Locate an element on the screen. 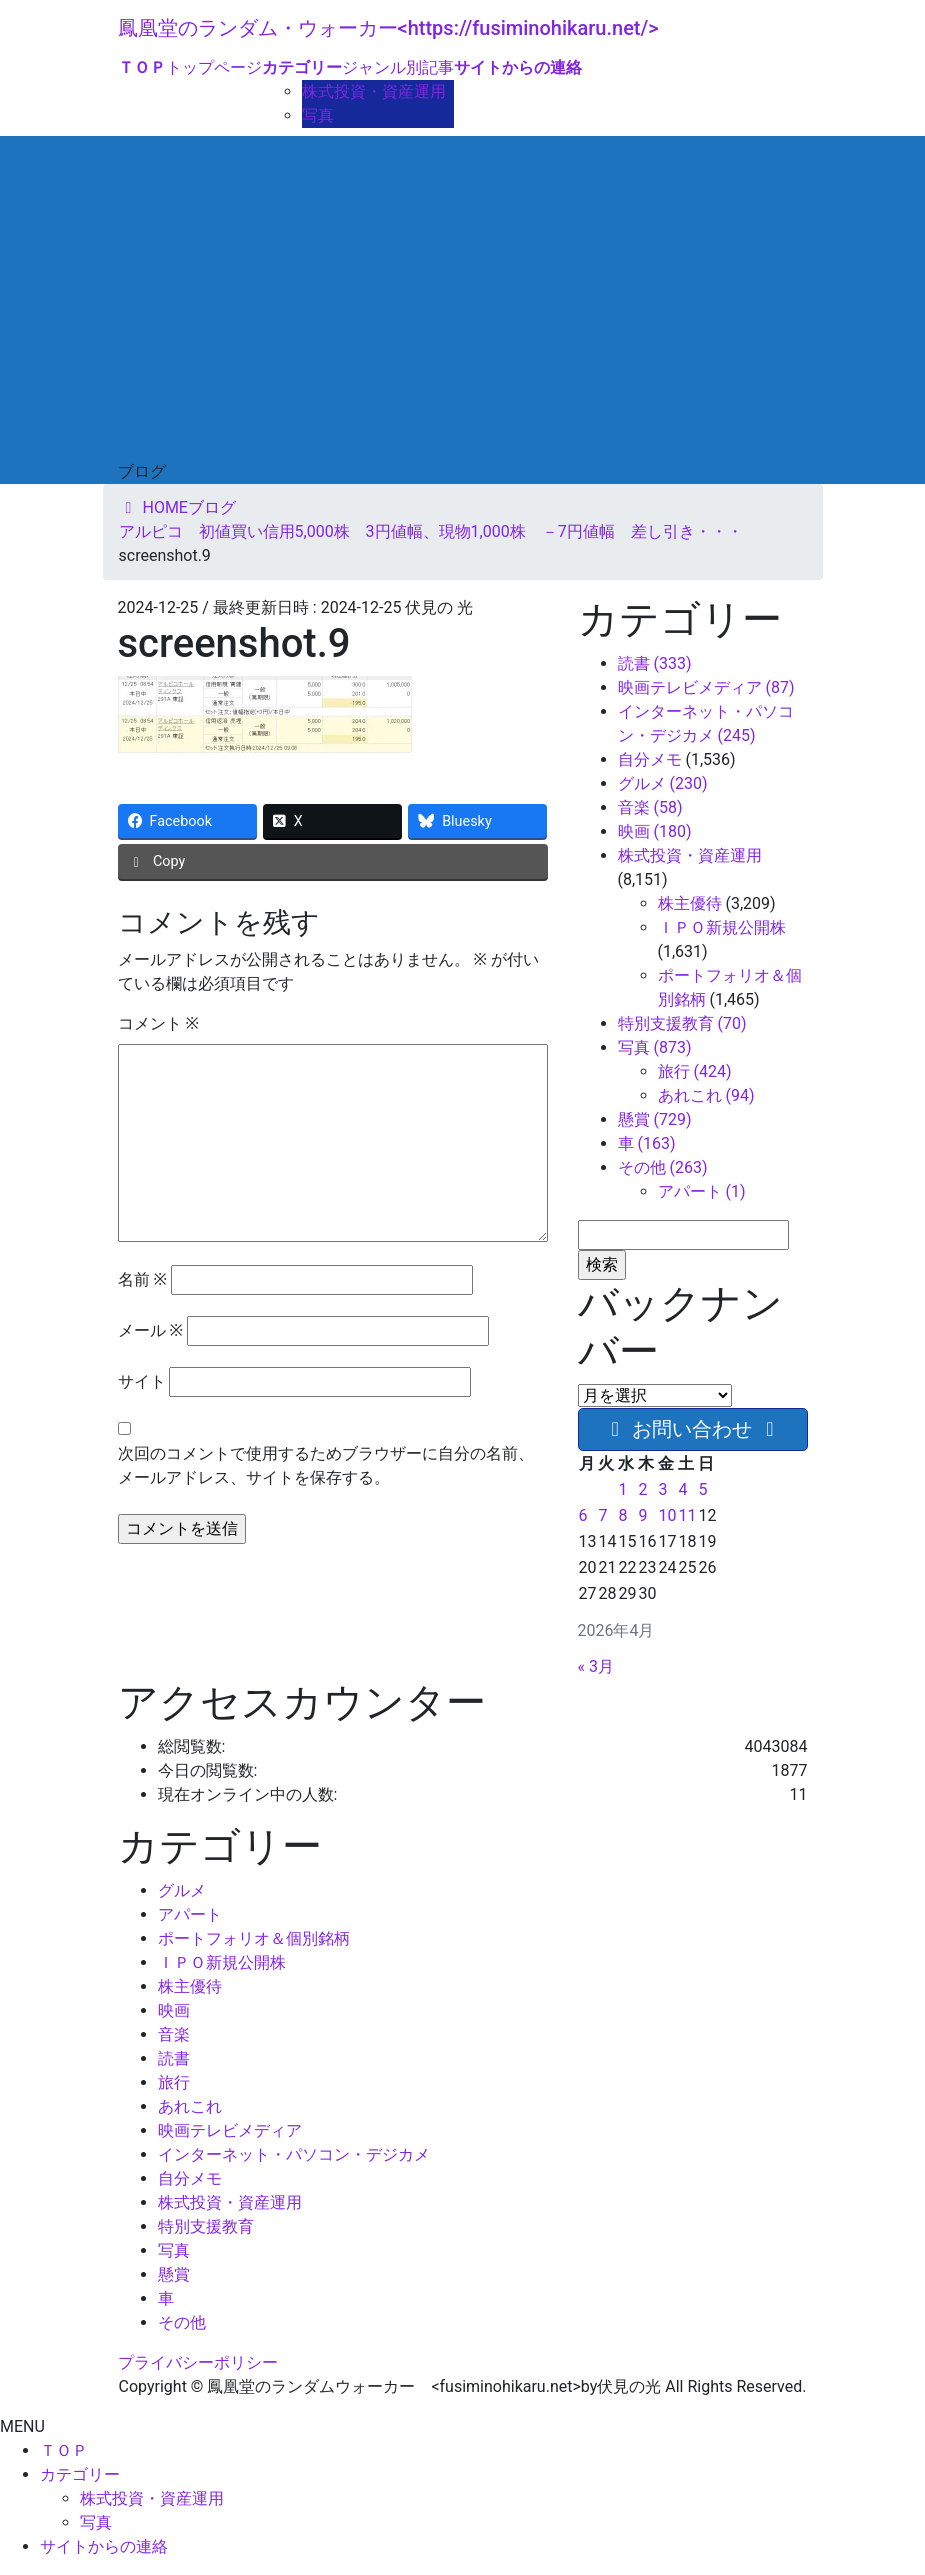 This screenshot has height=2575, width=925. アパート is located at coordinates (190, 1914).